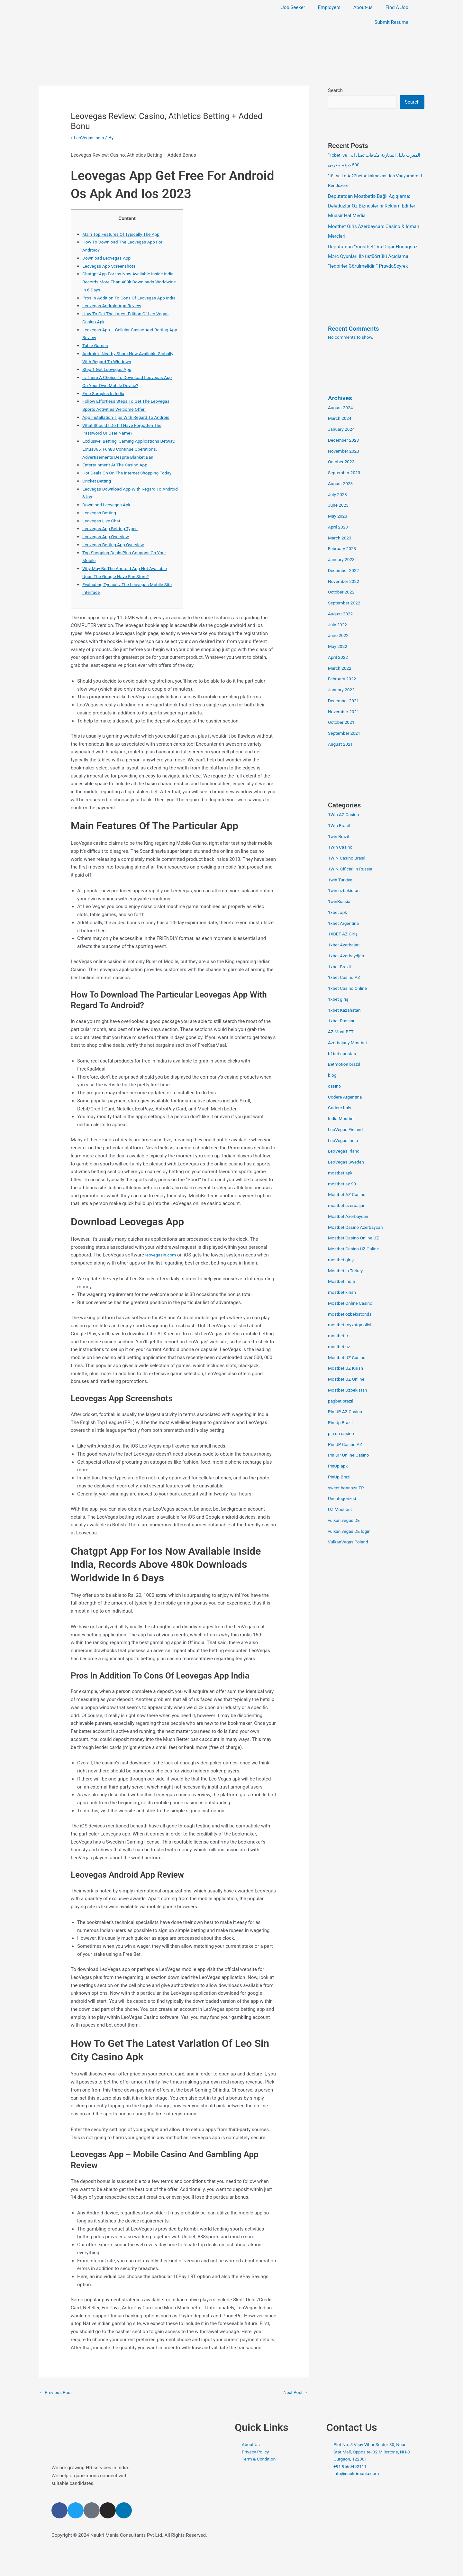  Describe the element at coordinates (98, 505) in the screenshot. I see `Cricket Betting` at that location.